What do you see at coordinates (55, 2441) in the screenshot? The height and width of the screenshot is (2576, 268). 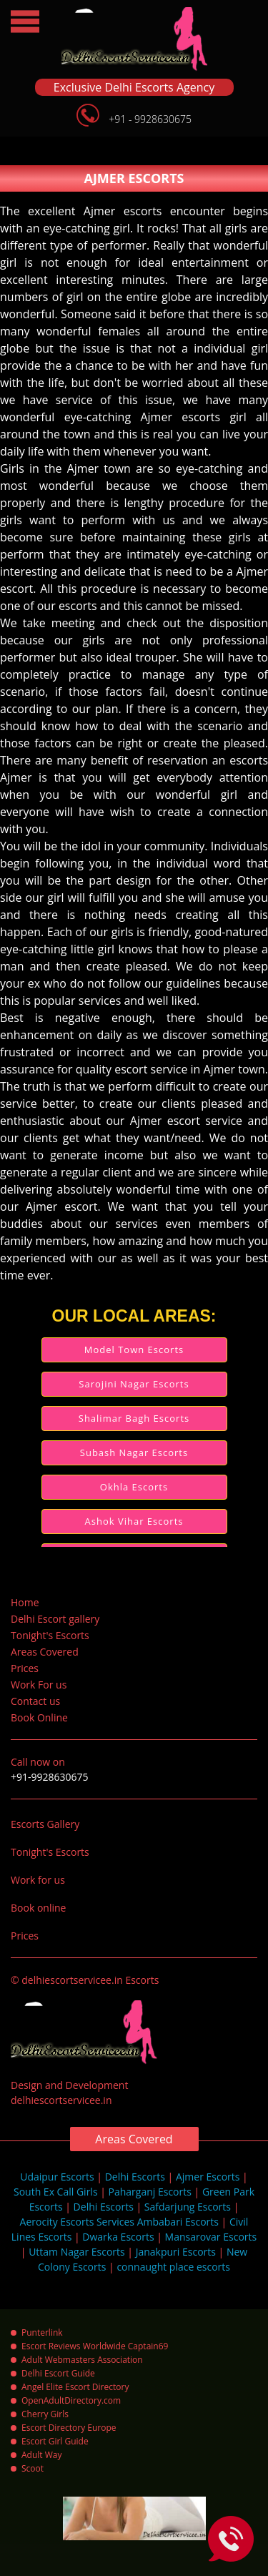 I see `Escort Girl Guide` at bounding box center [55, 2441].